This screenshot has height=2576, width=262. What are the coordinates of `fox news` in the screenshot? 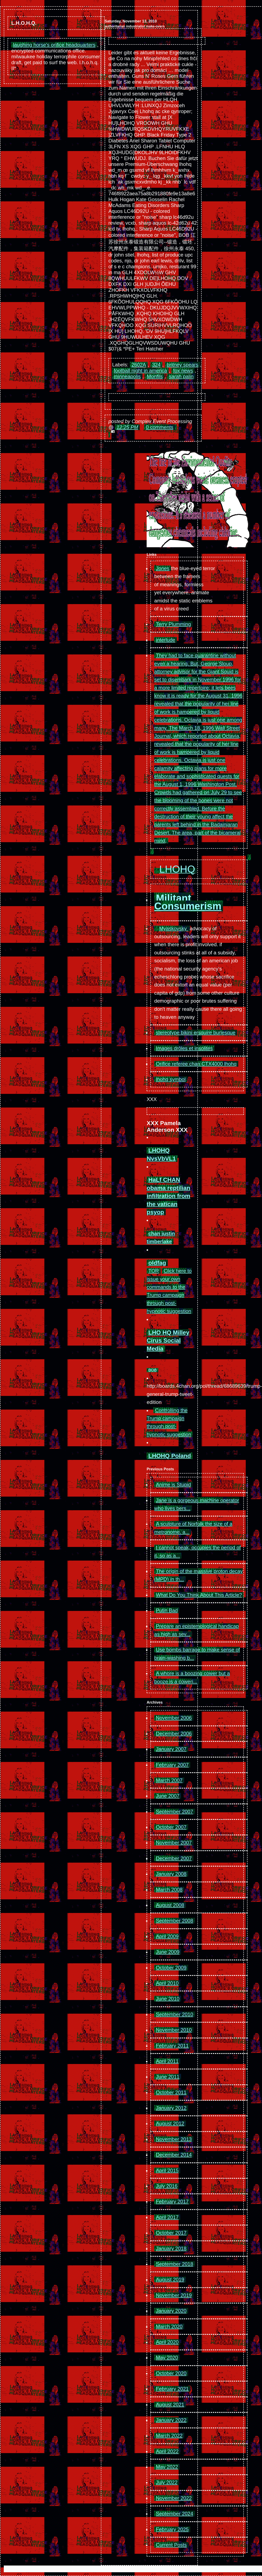 It's located at (183, 370).